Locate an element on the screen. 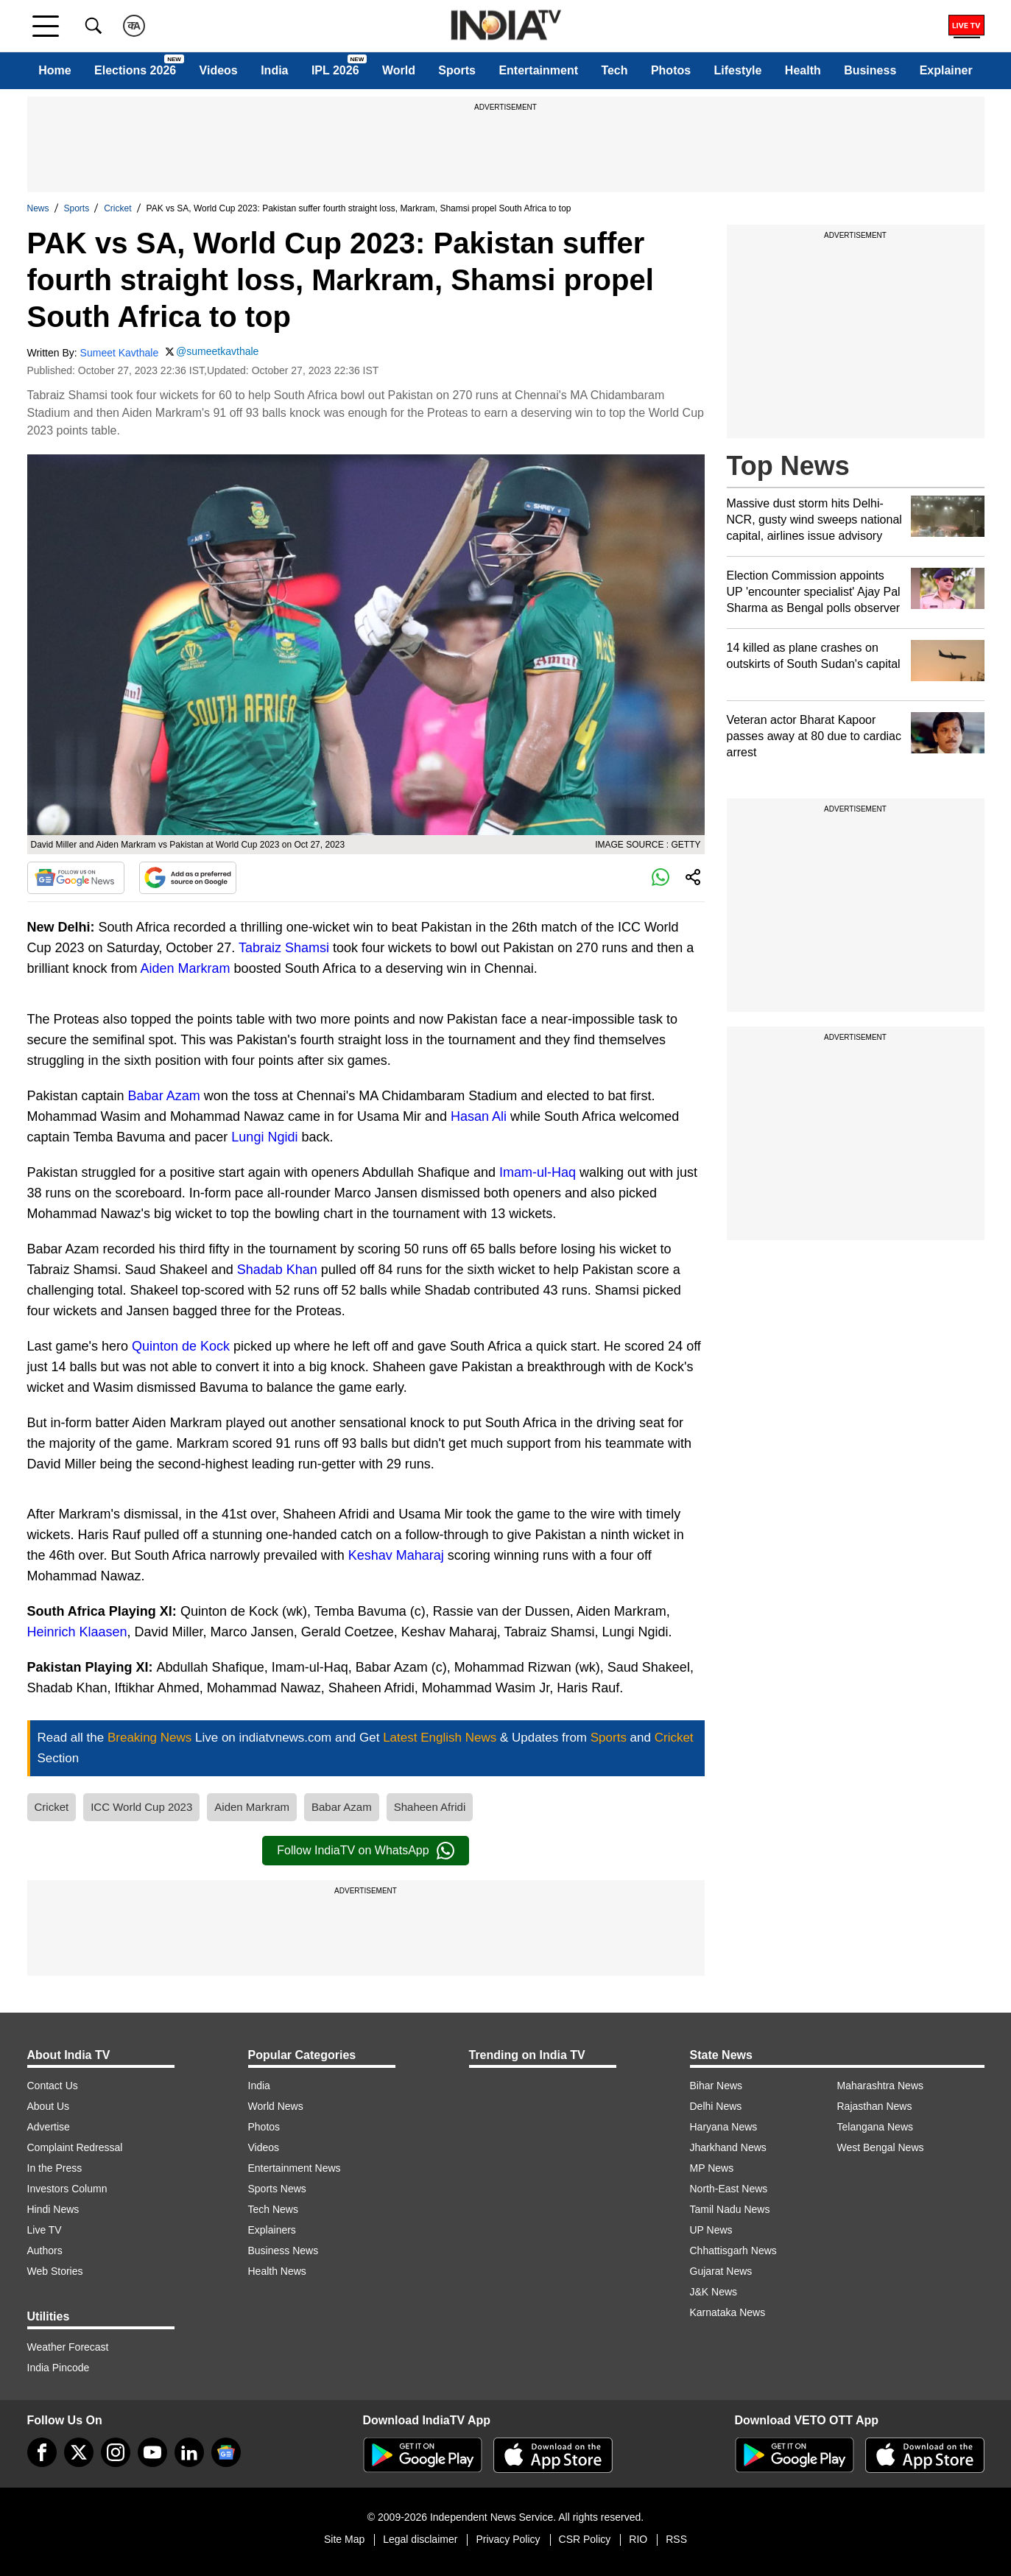  UP News is located at coordinates (711, 2230).